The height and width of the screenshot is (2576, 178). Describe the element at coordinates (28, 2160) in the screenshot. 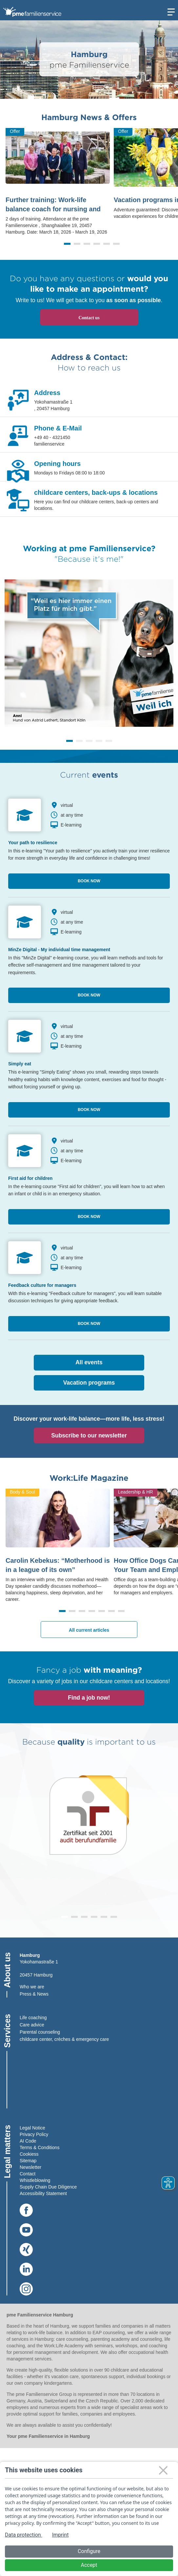

I see `Sitemap` at that location.